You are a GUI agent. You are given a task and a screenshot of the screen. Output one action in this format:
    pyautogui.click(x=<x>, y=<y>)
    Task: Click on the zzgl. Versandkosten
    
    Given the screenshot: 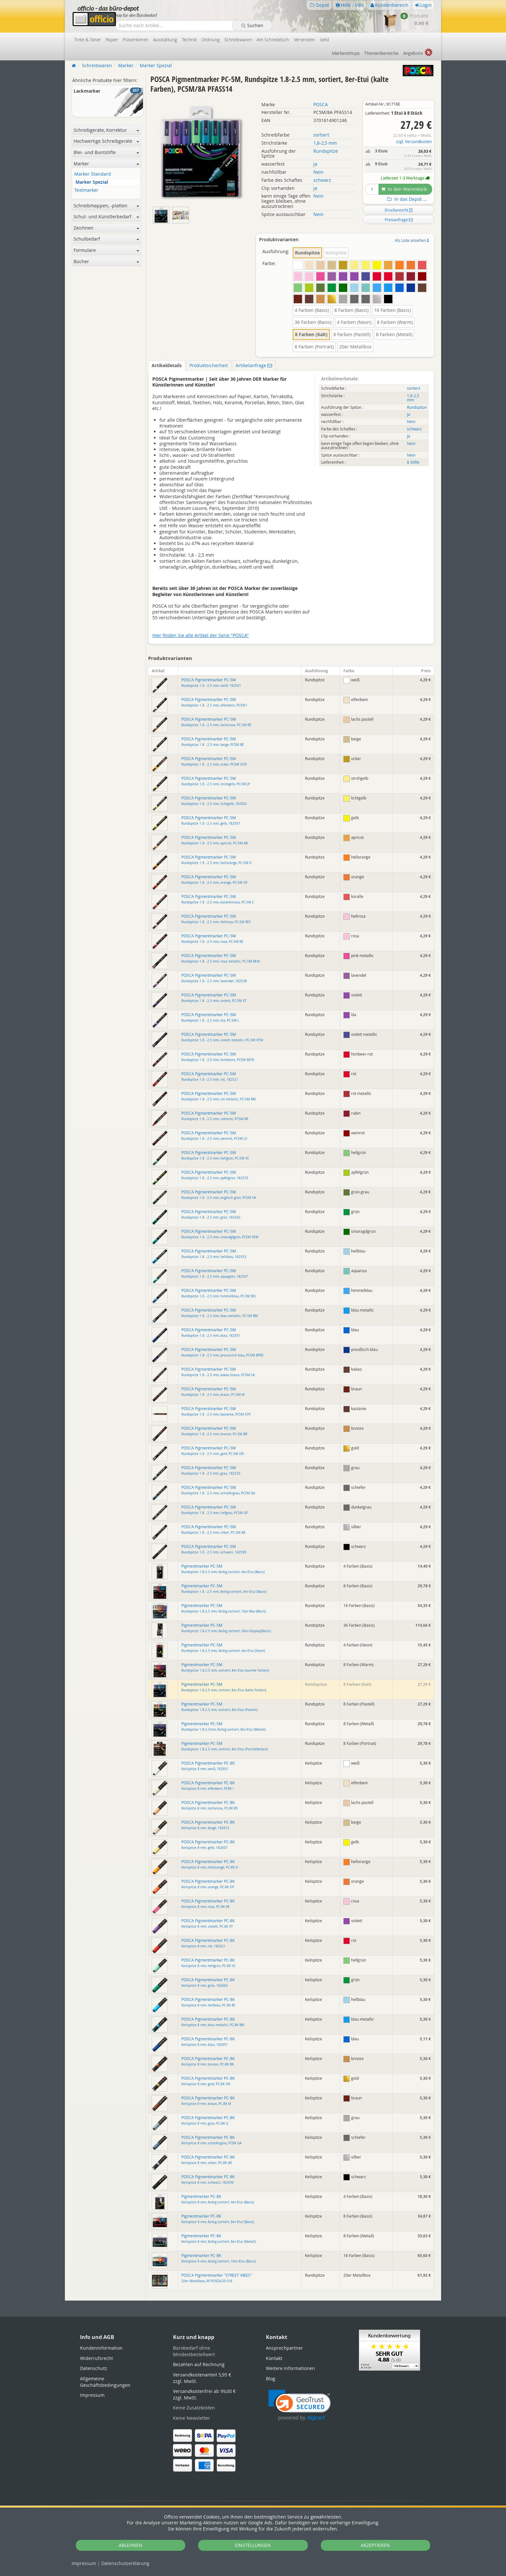 What is the action you would take?
    pyautogui.click(x=414, y=141)
    